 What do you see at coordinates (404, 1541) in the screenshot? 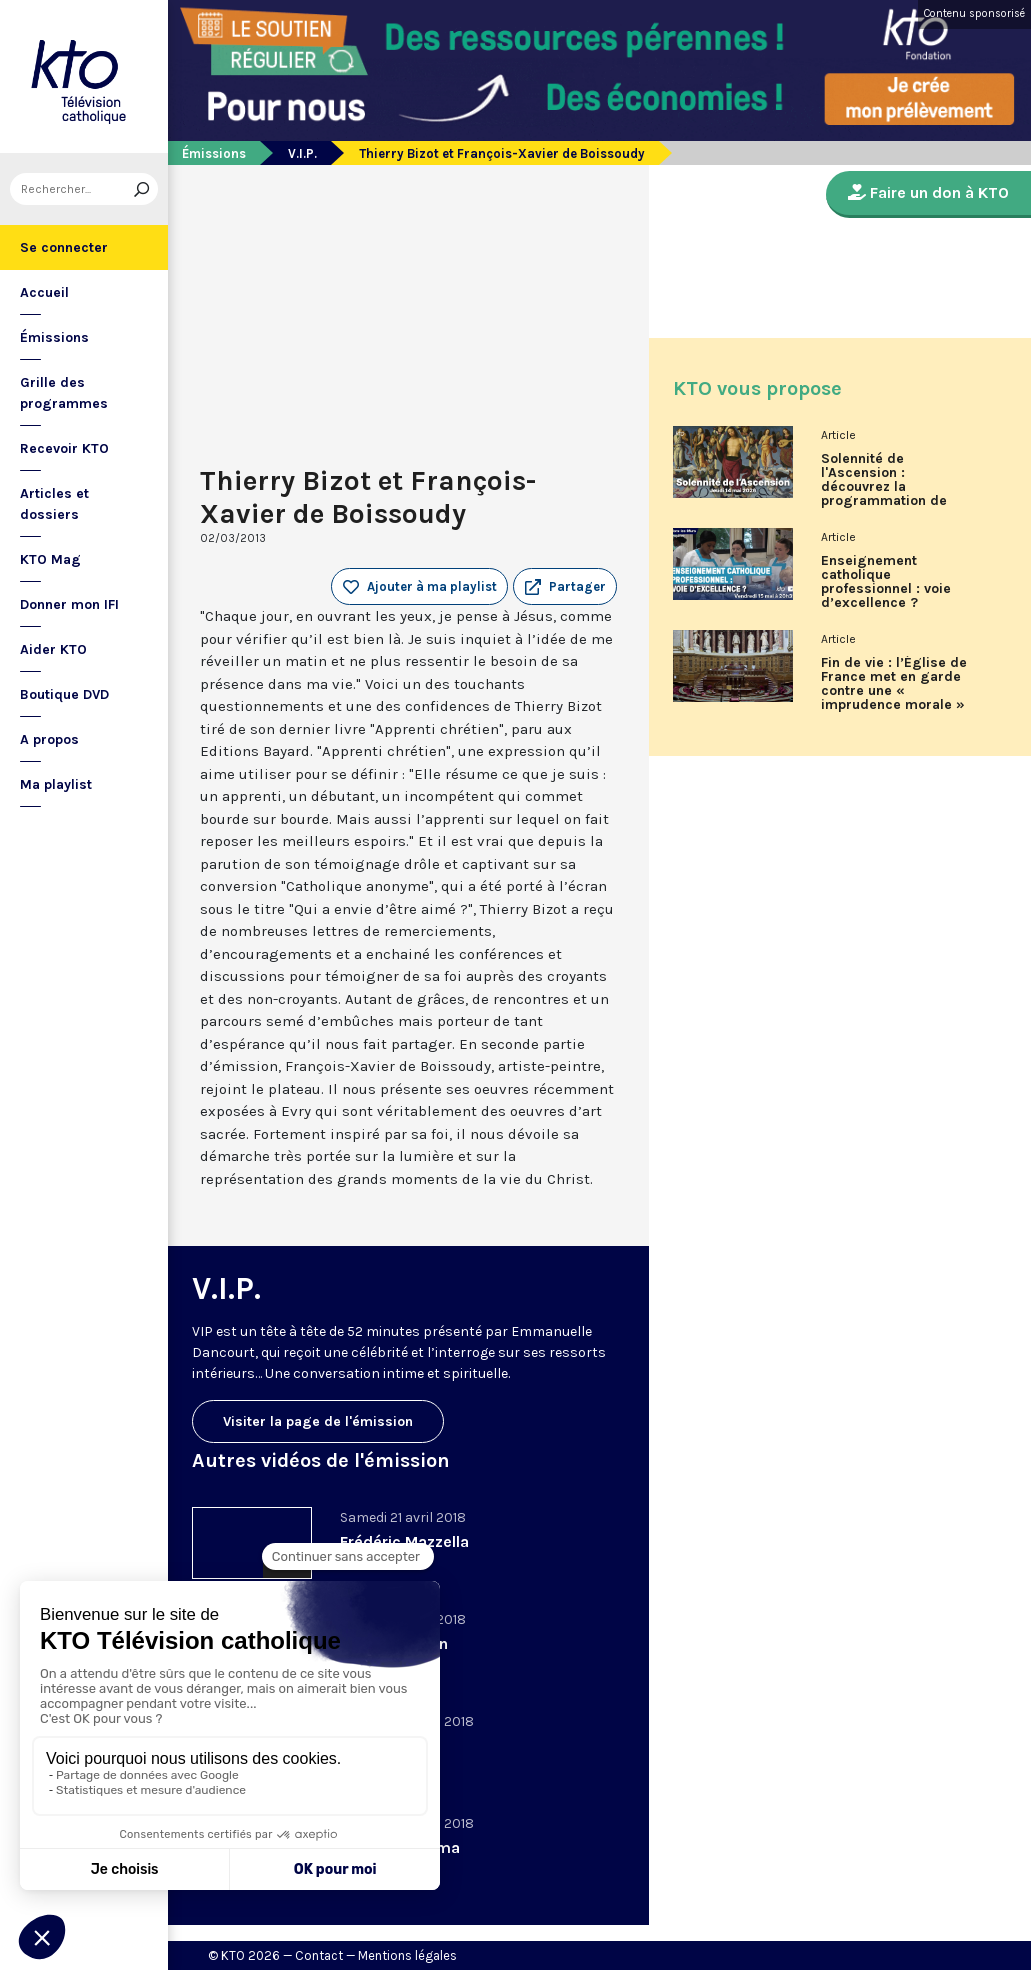
I see `Frédéric Mazzella` at bounding box center [404, 1541].